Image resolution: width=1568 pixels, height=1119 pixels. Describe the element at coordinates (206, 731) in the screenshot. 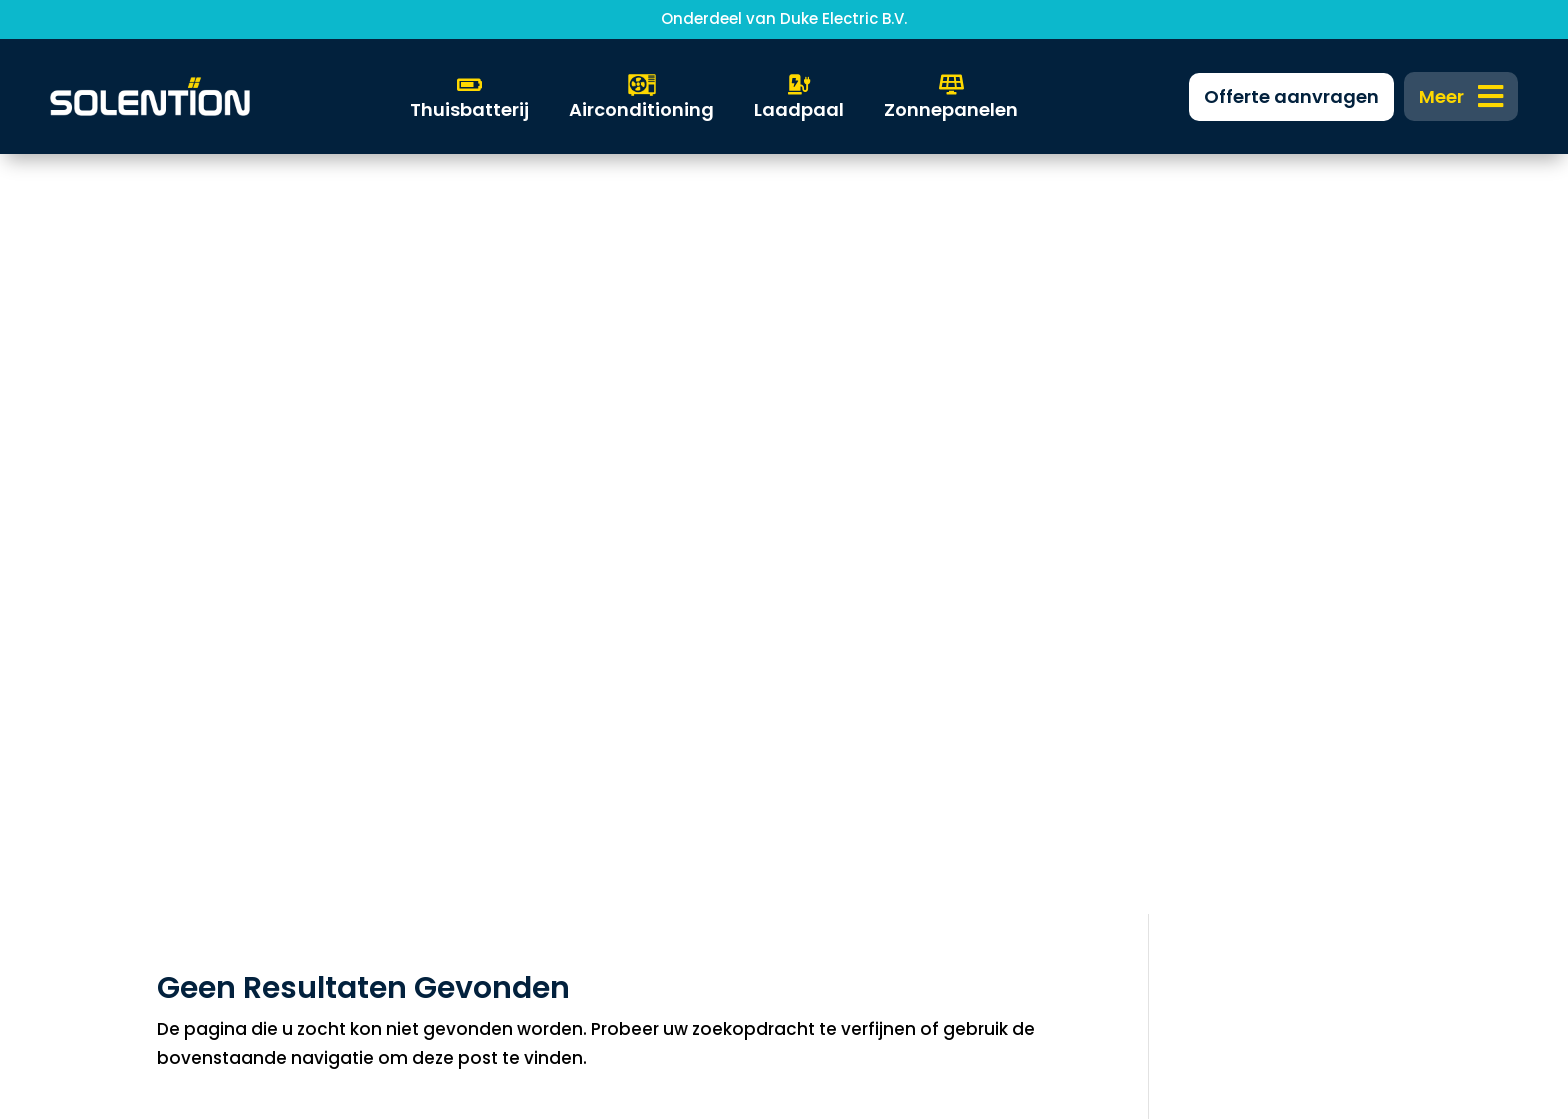

I see `Warmtepomp` at that location.